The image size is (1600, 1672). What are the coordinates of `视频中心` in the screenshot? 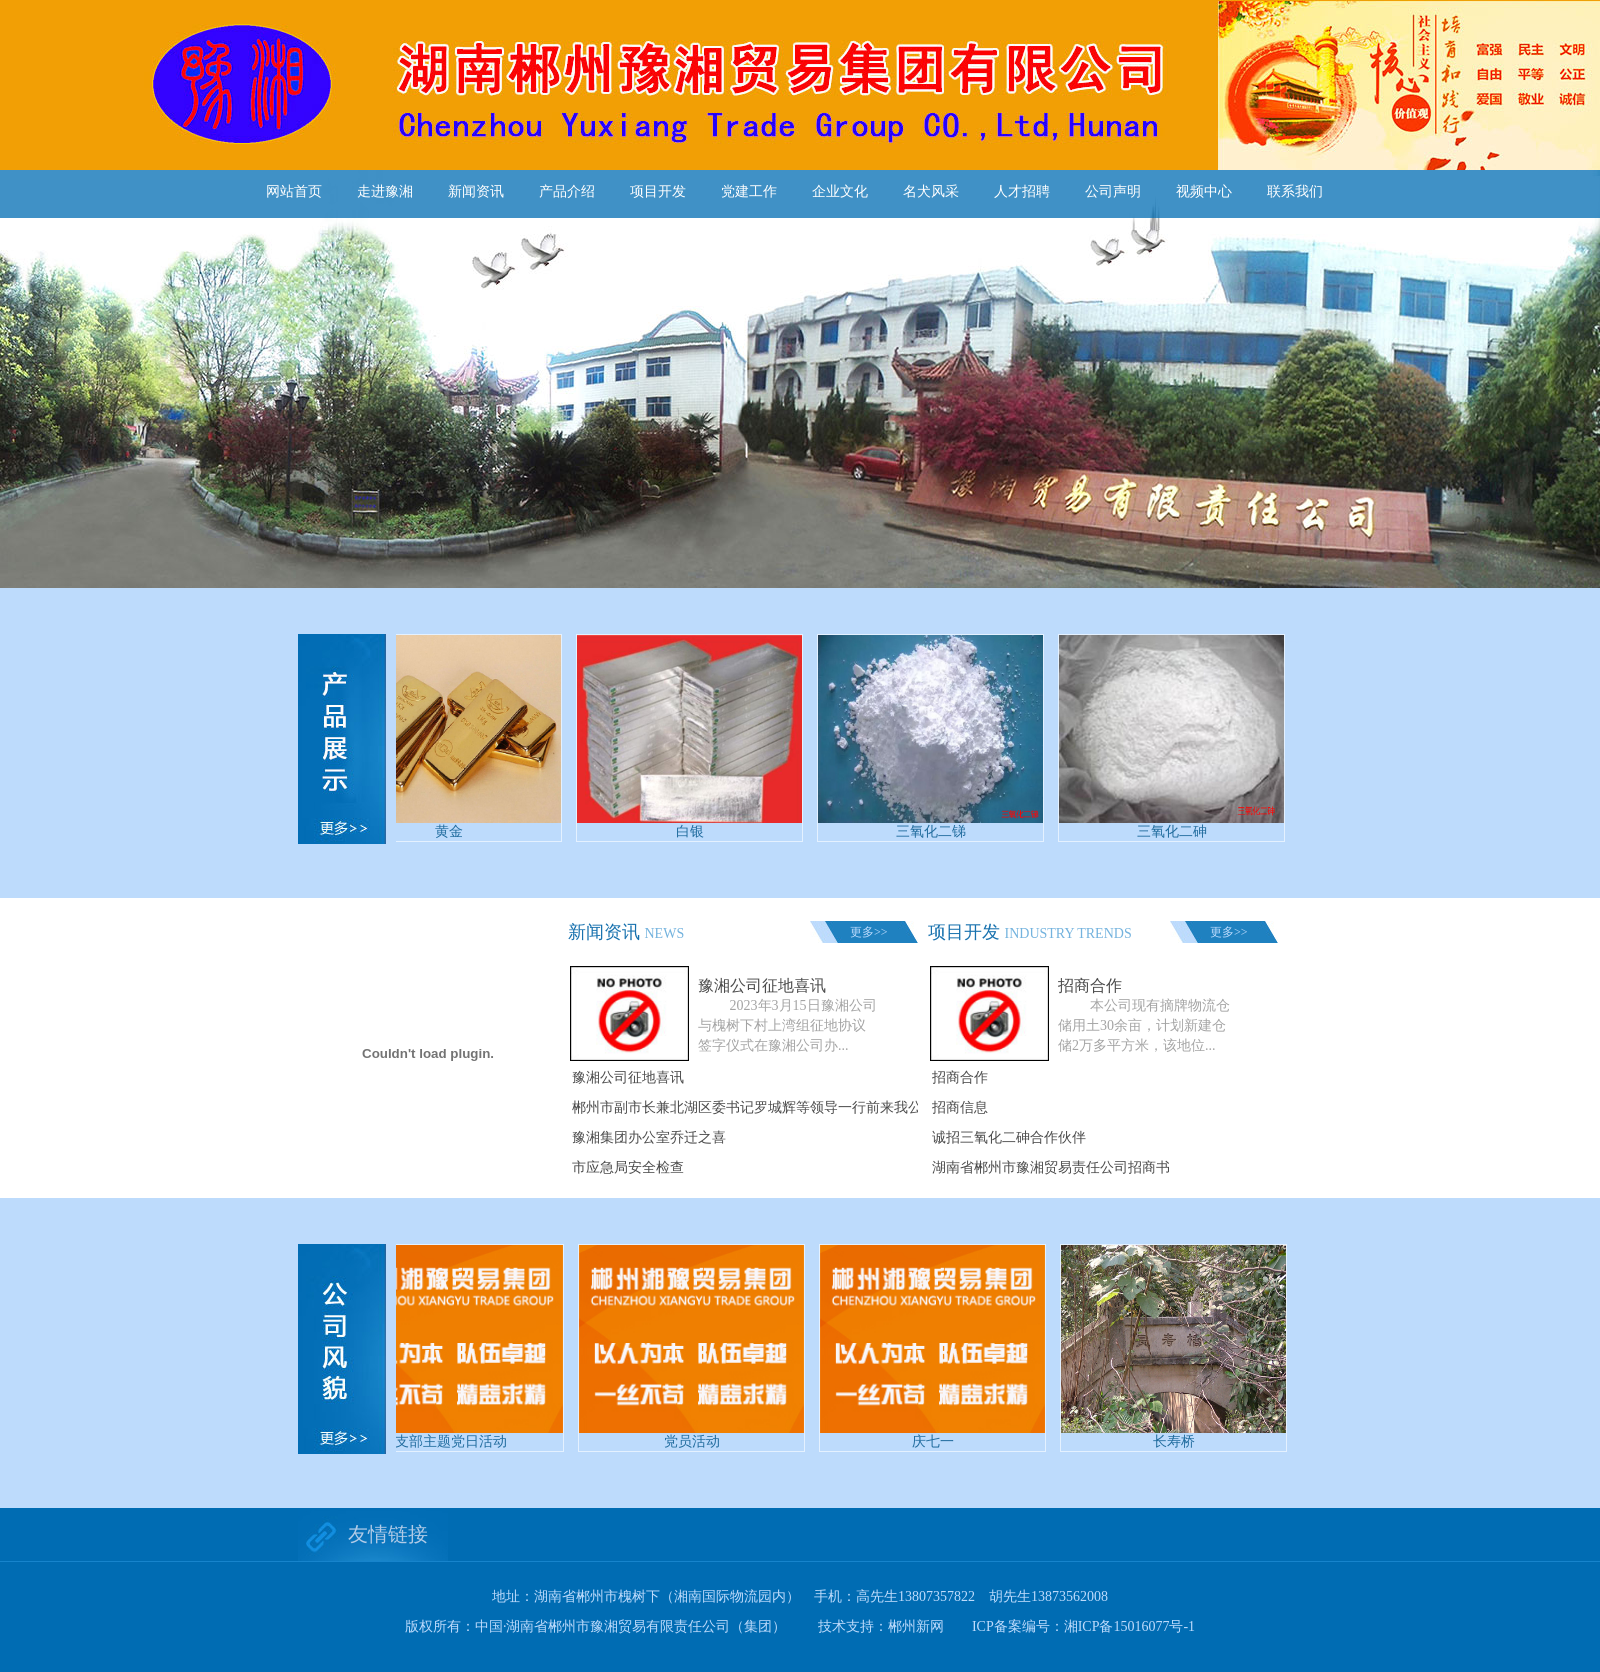 It's located at (1204, 191).